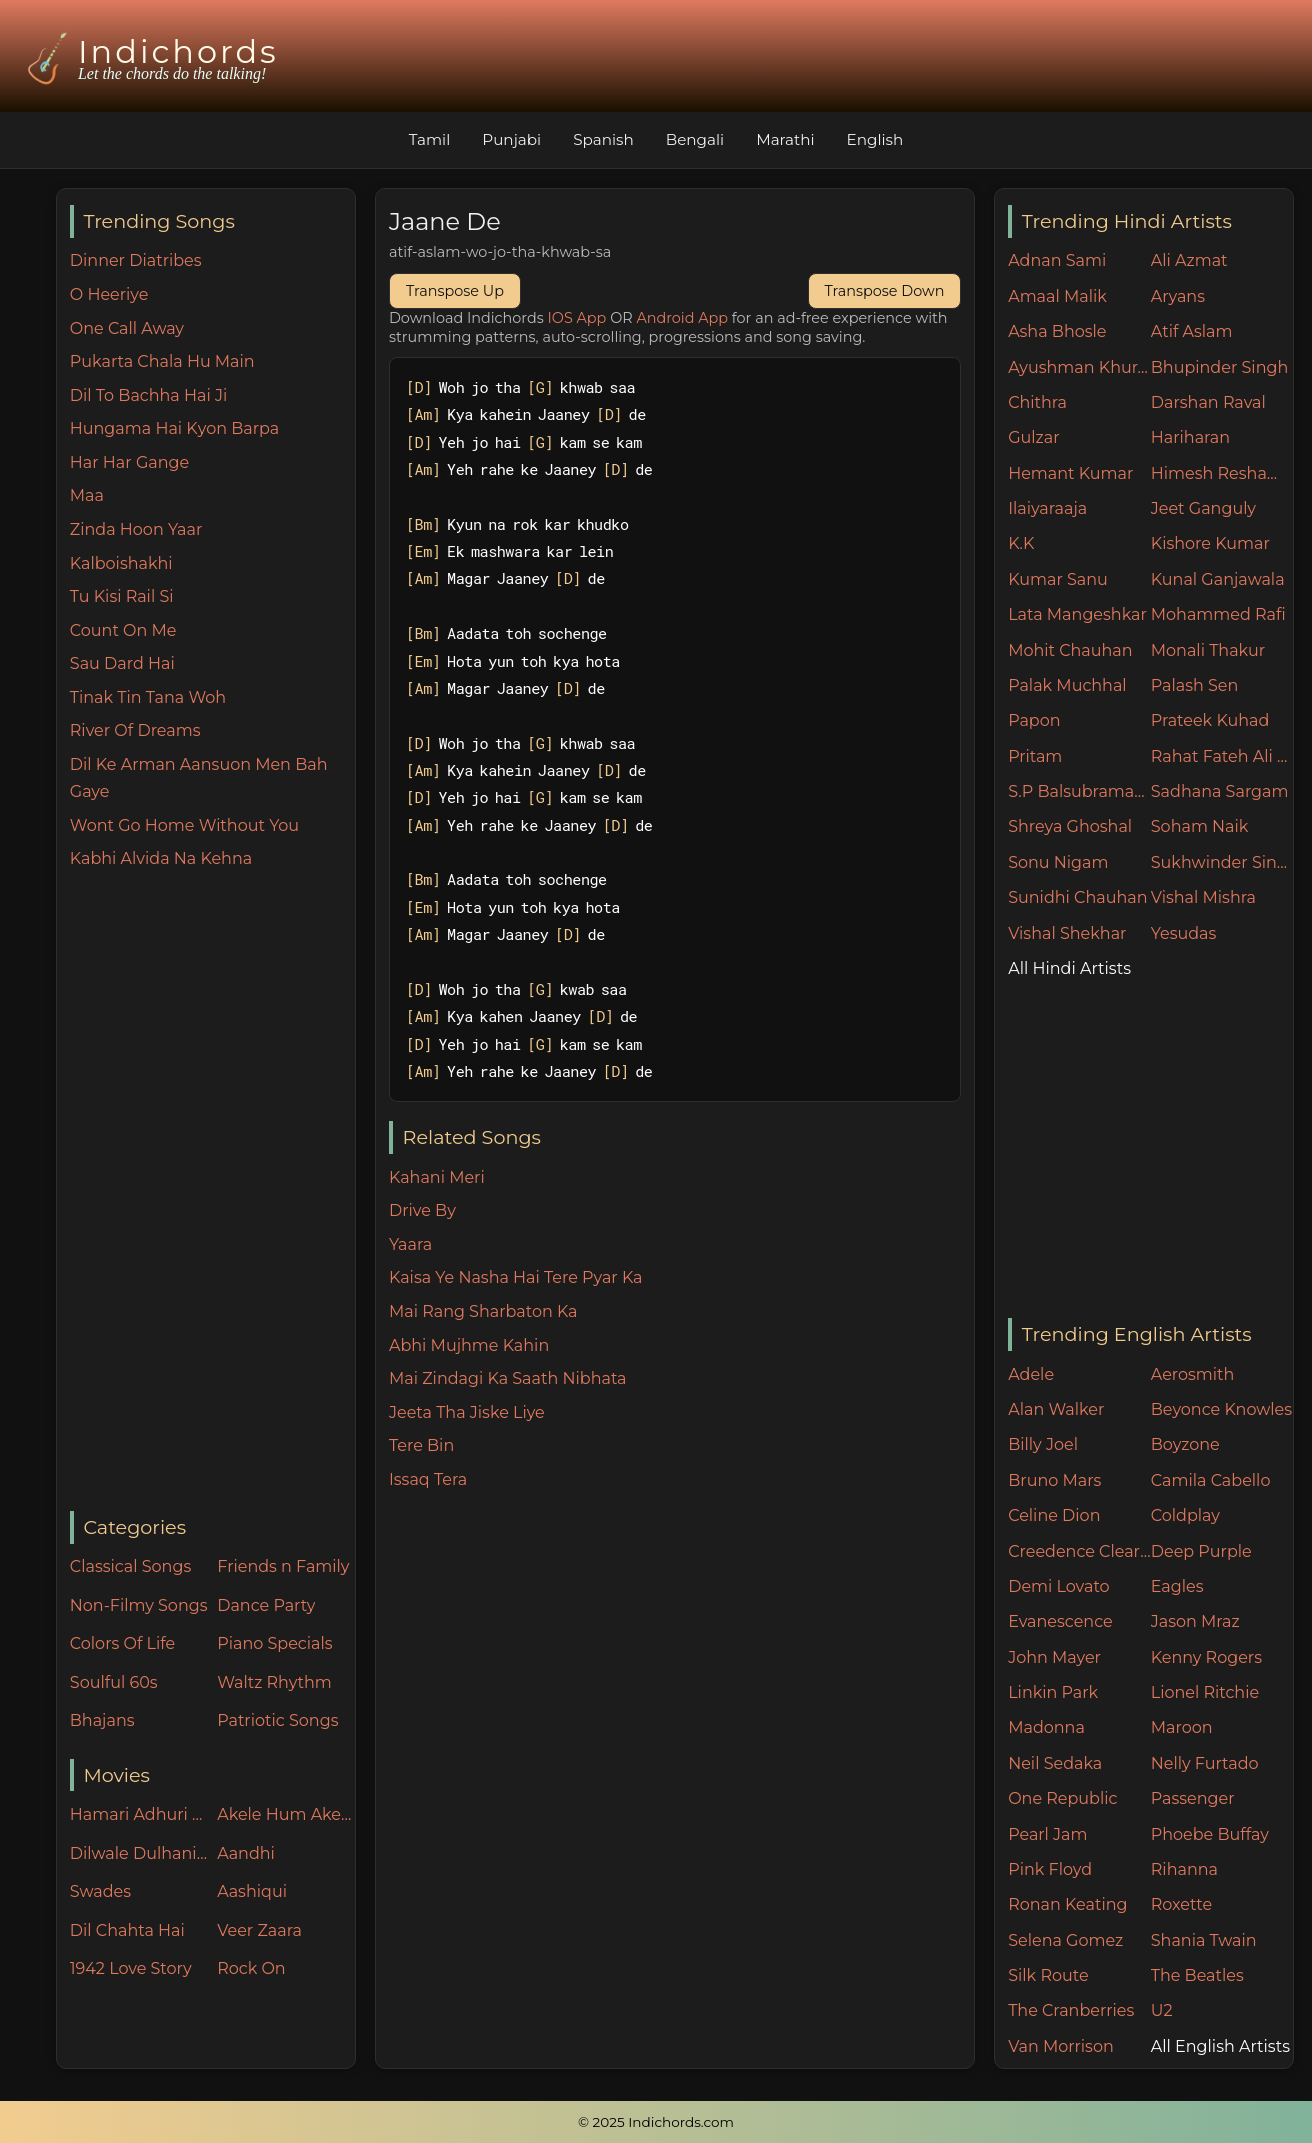 This screenshot has width=1312, height=2143. I want to click on Piano Specials, so click(274, 1643).